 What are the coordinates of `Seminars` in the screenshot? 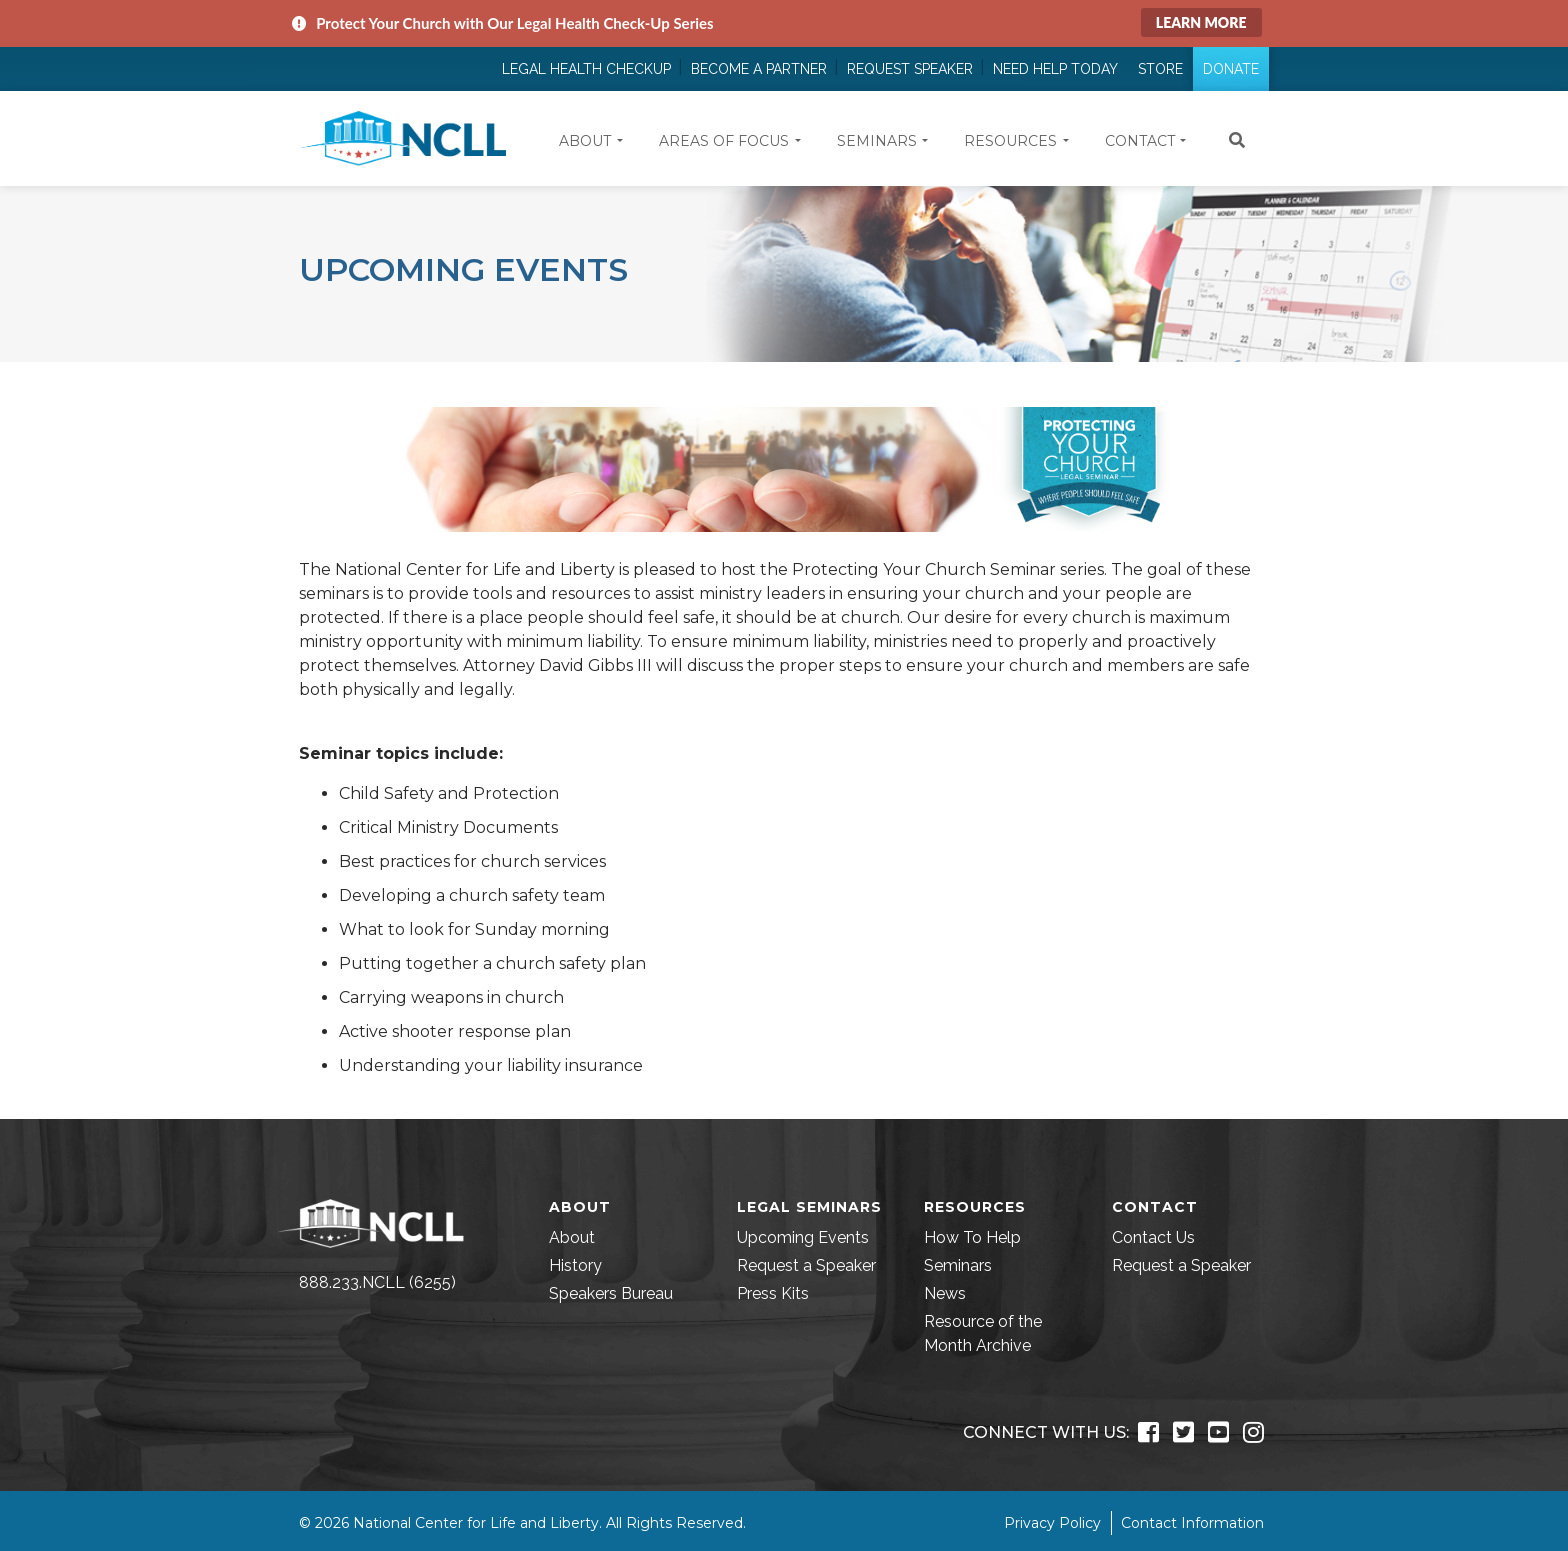 It's located at (958, 1265).